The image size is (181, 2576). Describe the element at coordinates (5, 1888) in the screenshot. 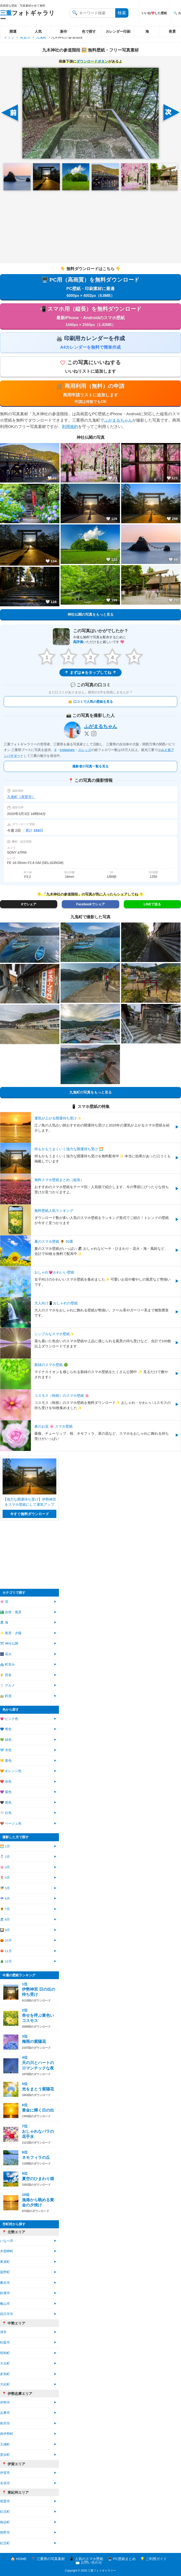

I see `🎏 5月` at that location.